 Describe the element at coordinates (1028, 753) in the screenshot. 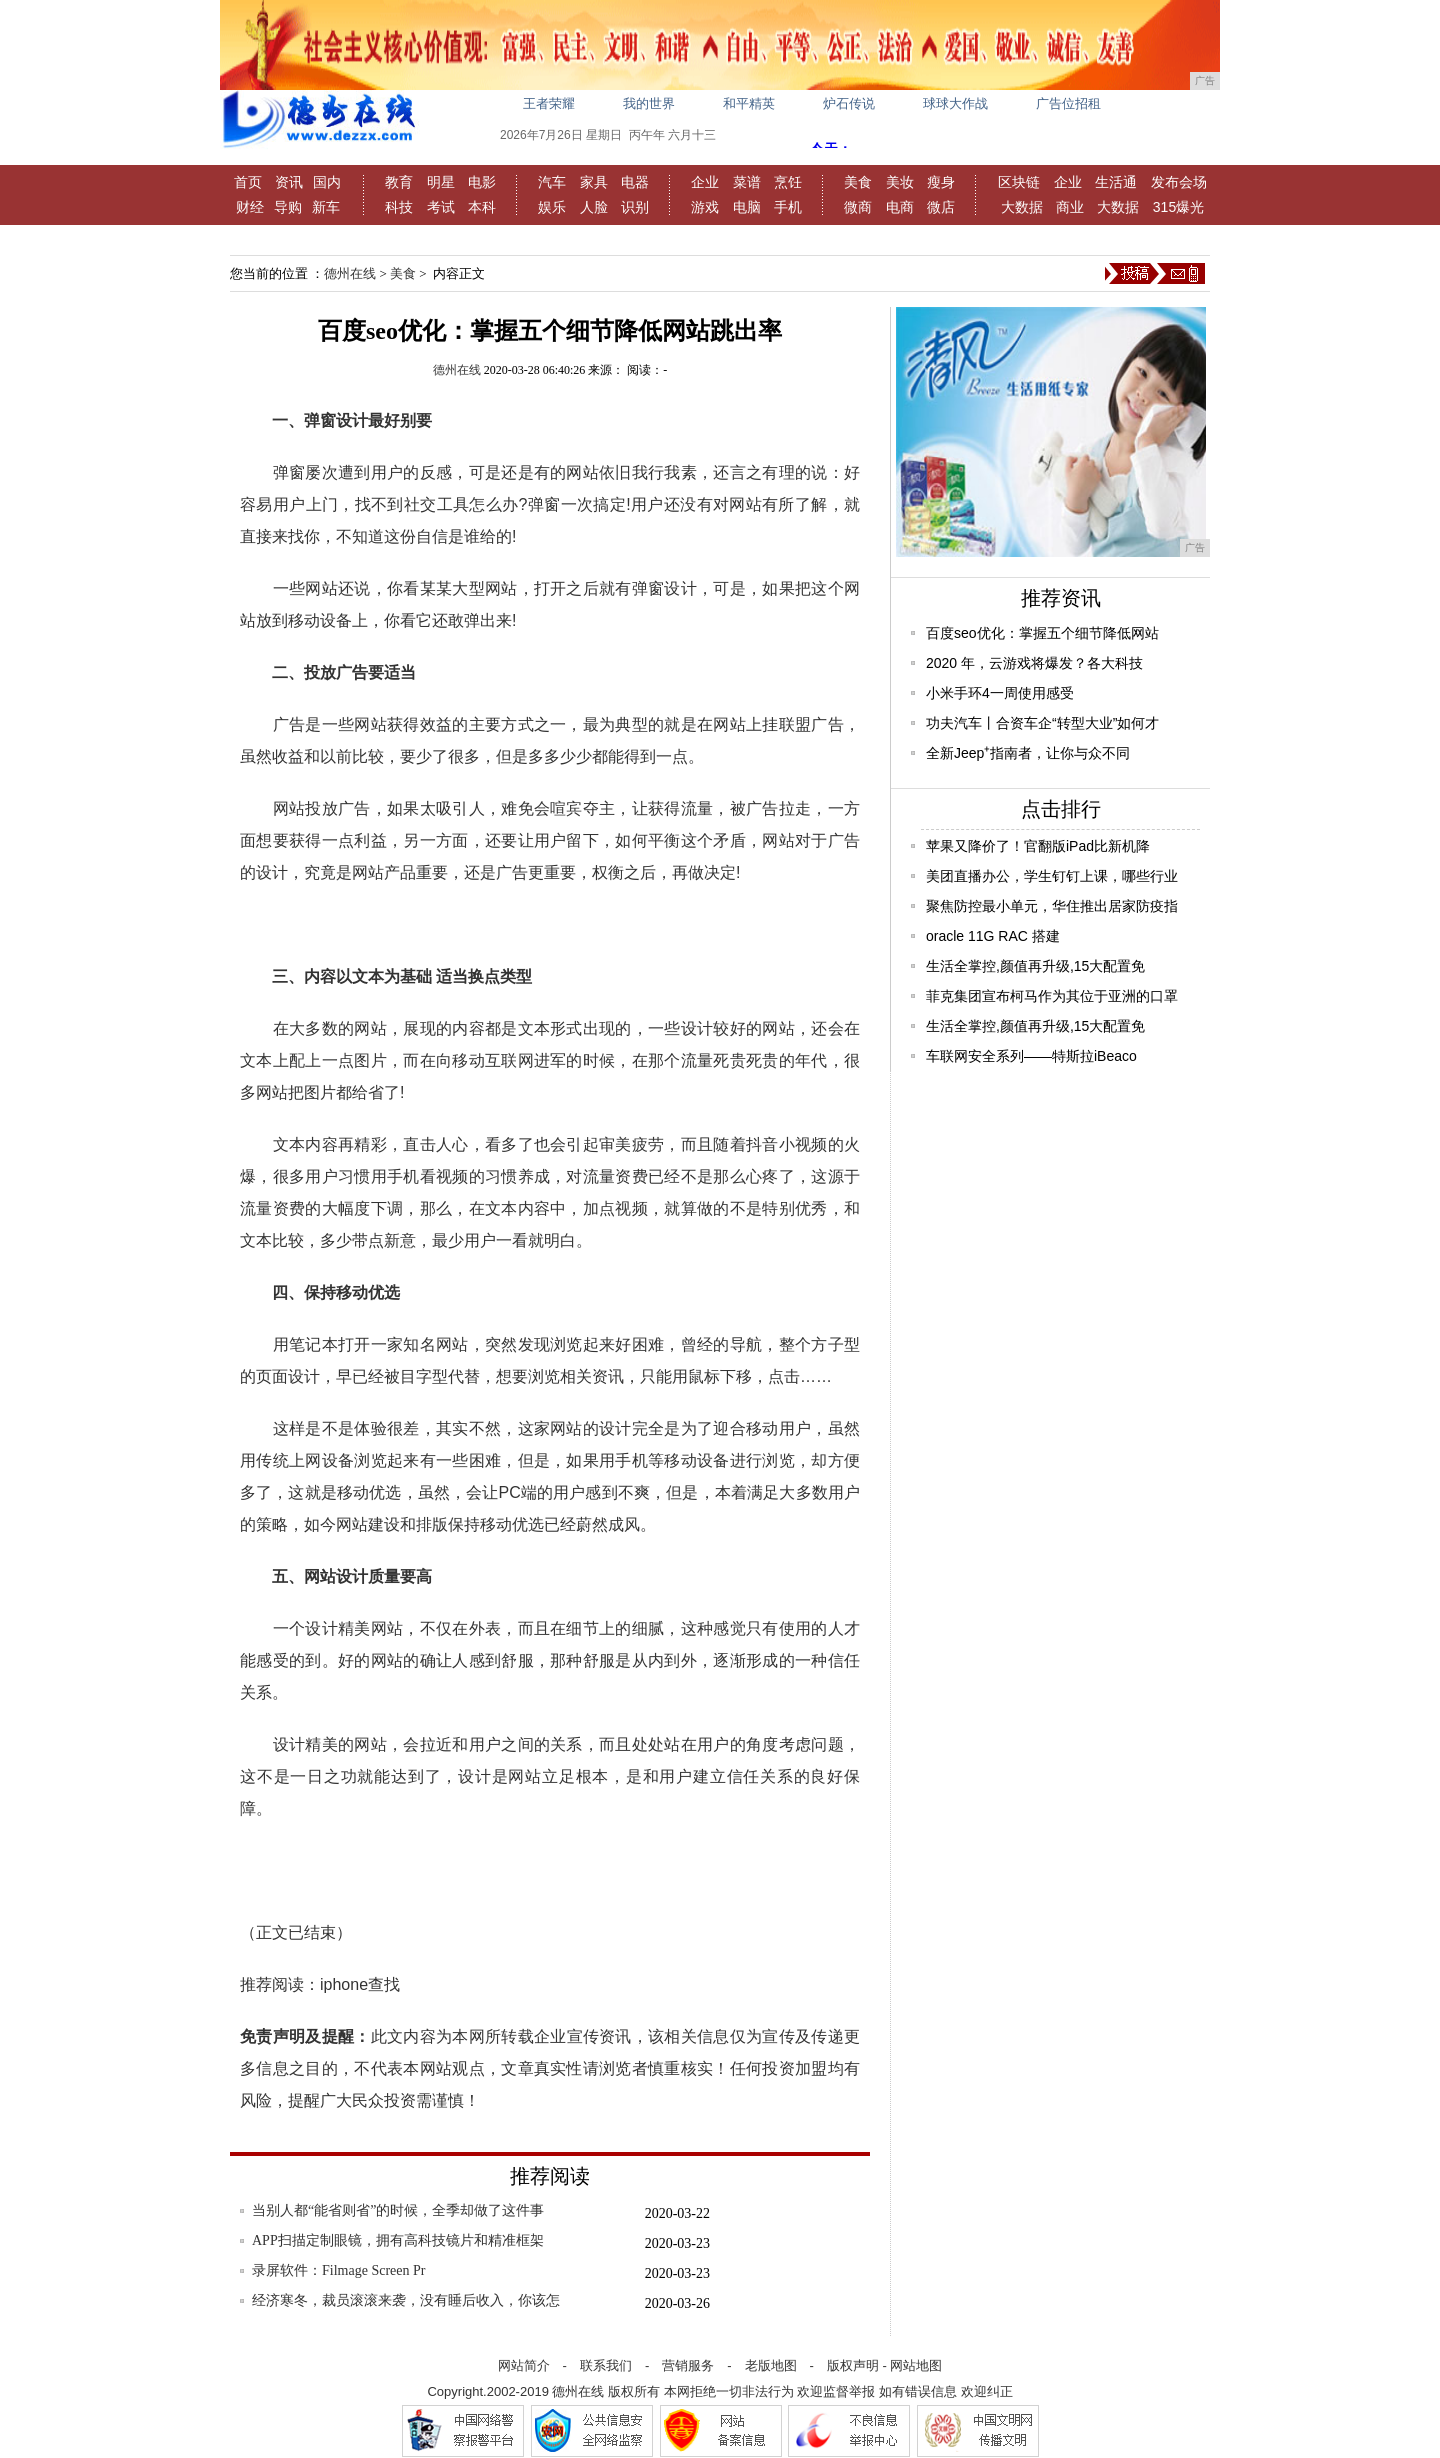

I see `全新Jeep⁺指南者，让你与众不同` at that location.